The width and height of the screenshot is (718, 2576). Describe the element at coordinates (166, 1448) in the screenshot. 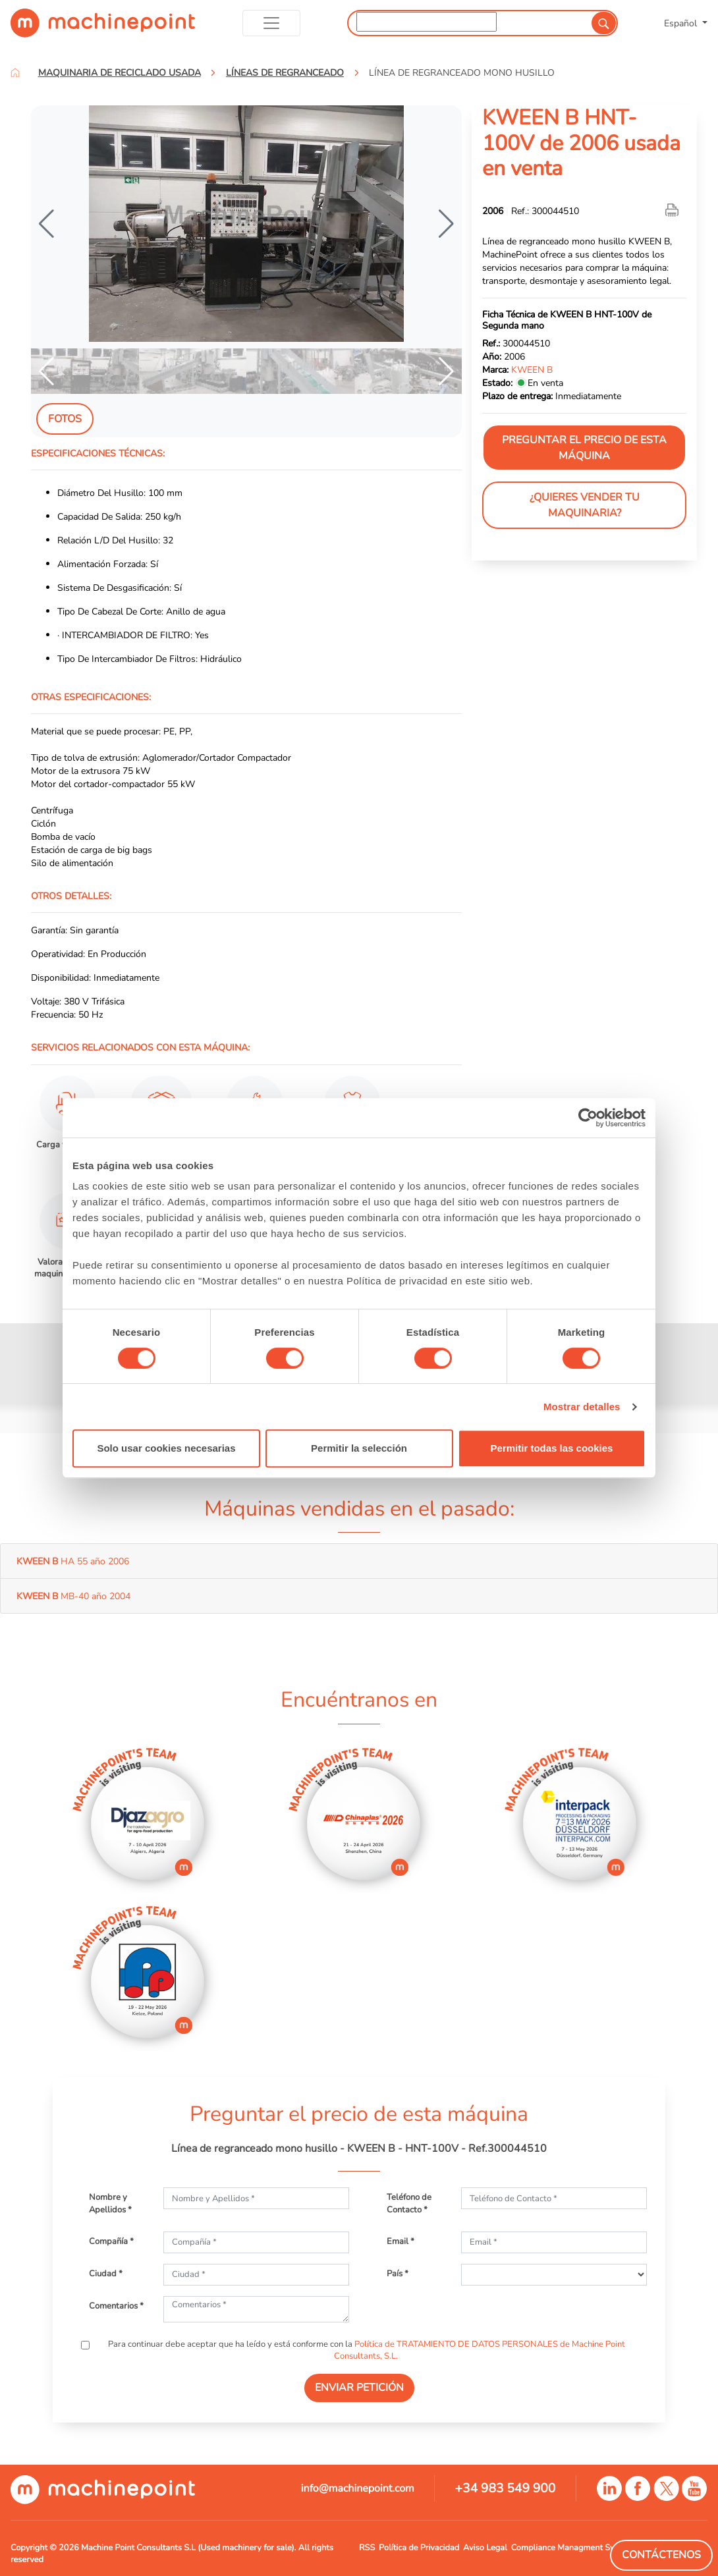

I see `Solo usar cookies necesarias` at that location.